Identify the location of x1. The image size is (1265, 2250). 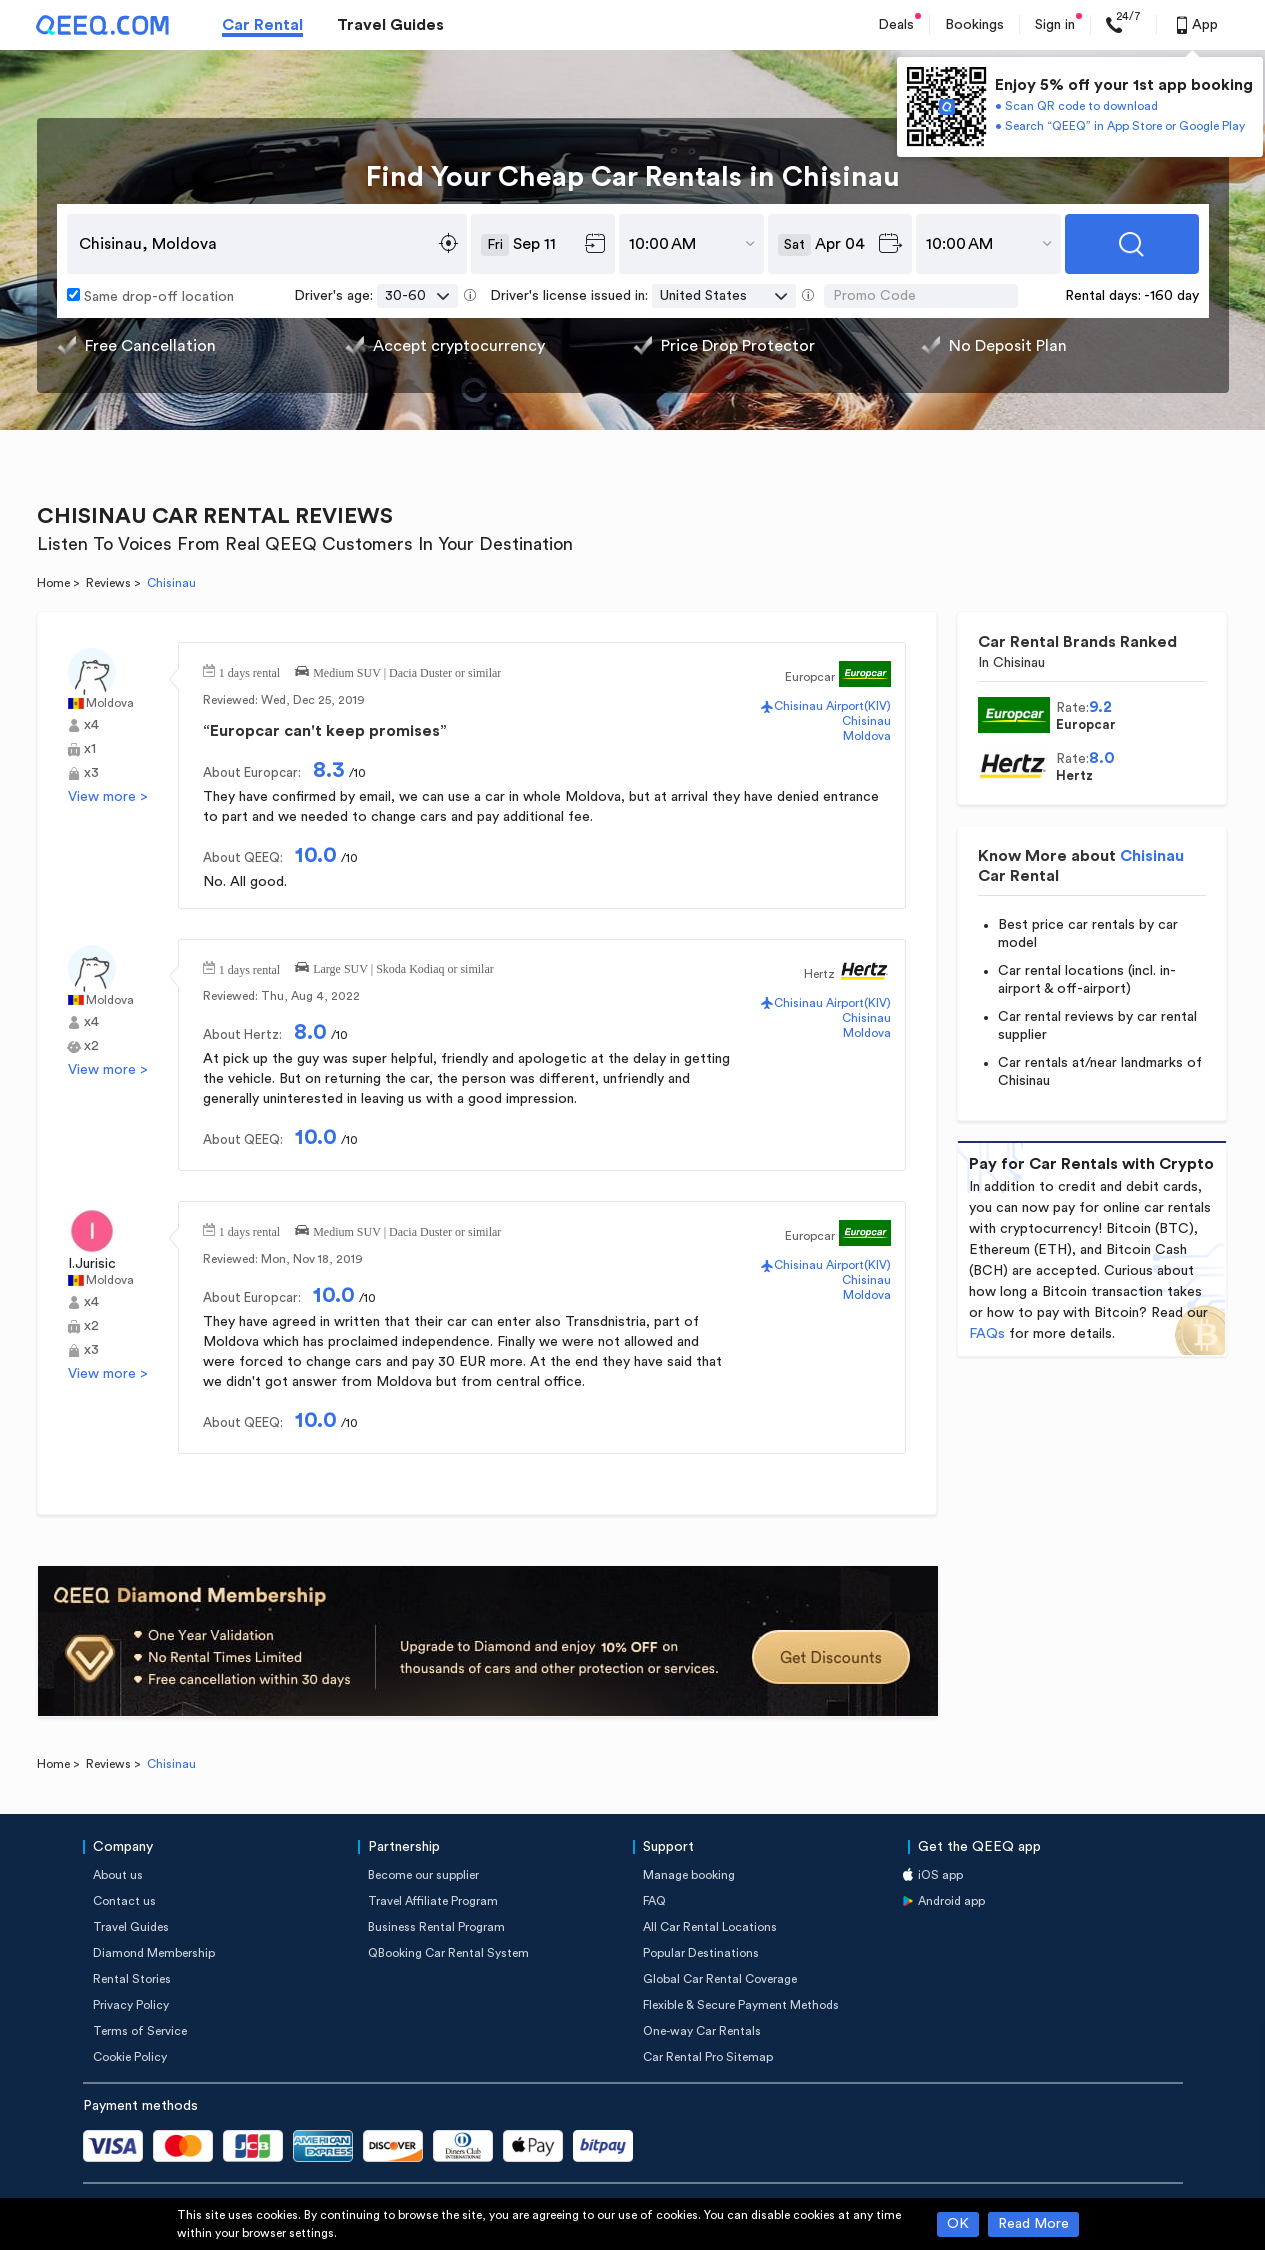
(90, 749).